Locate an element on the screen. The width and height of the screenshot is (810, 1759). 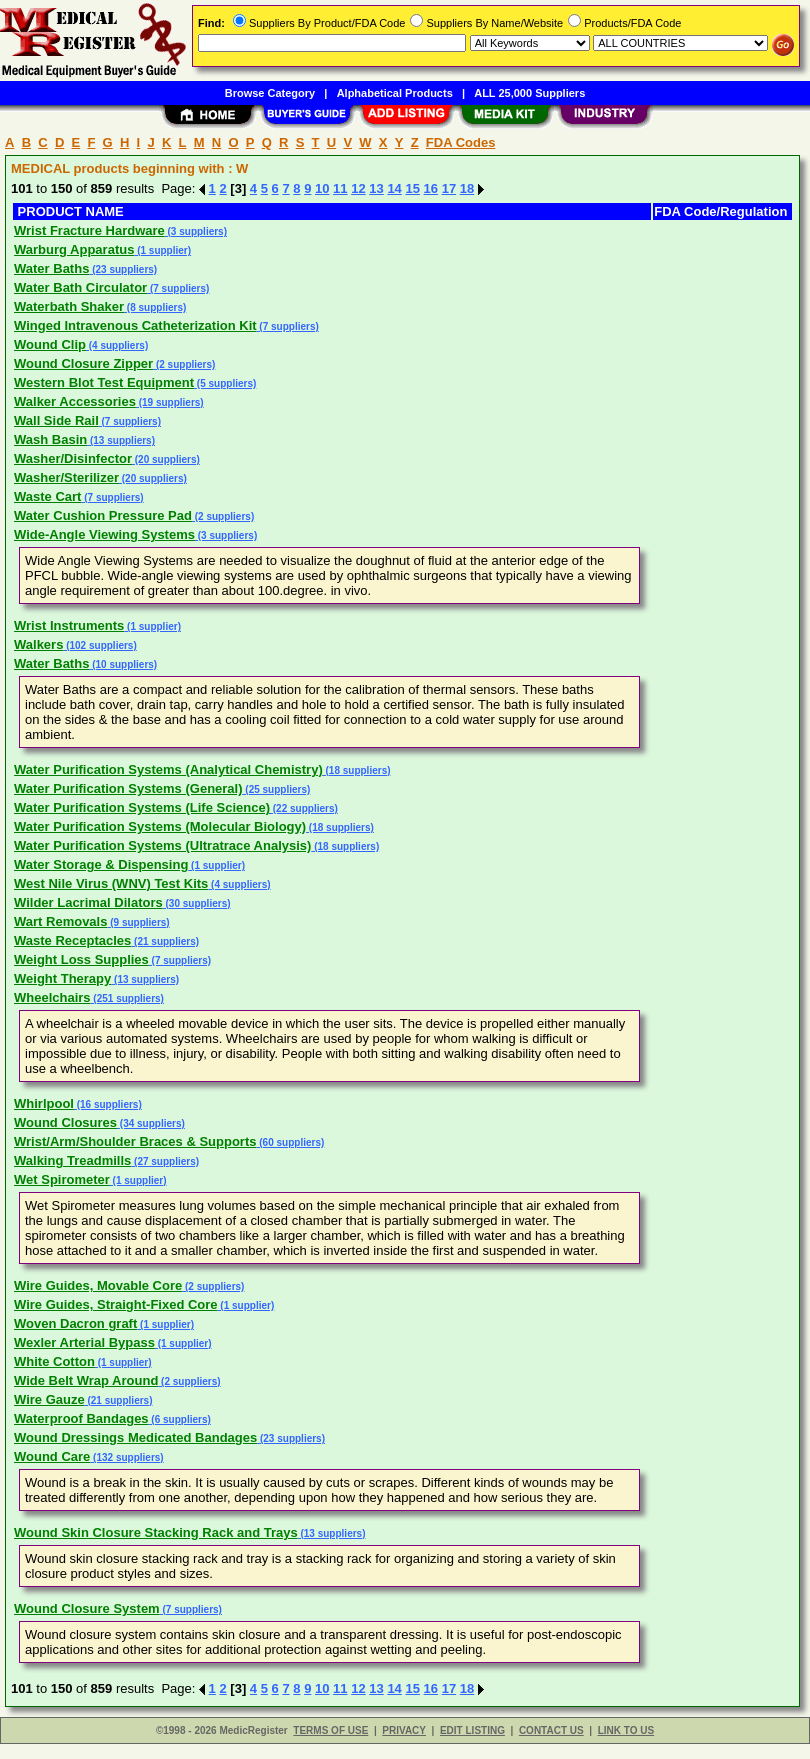
(20 suppliers) is located at coordinates (166, 459).